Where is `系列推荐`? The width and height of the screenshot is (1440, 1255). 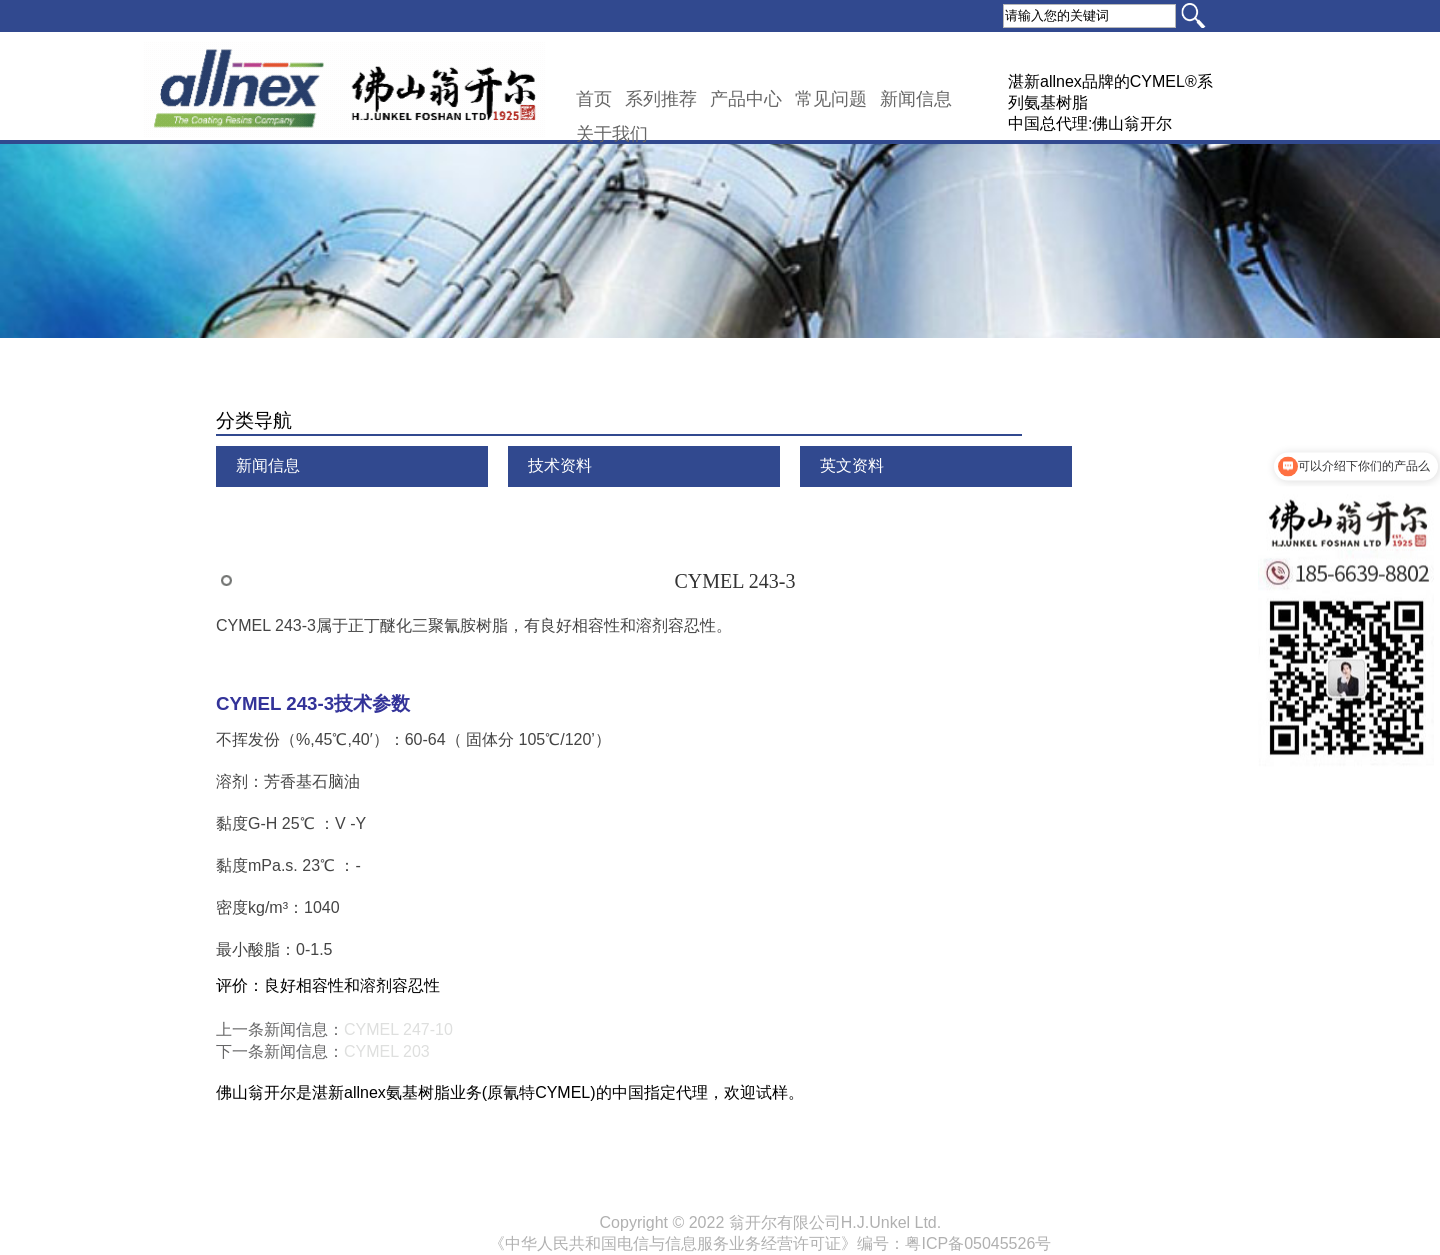 系列推荐 is located at coordinates (661, 99).